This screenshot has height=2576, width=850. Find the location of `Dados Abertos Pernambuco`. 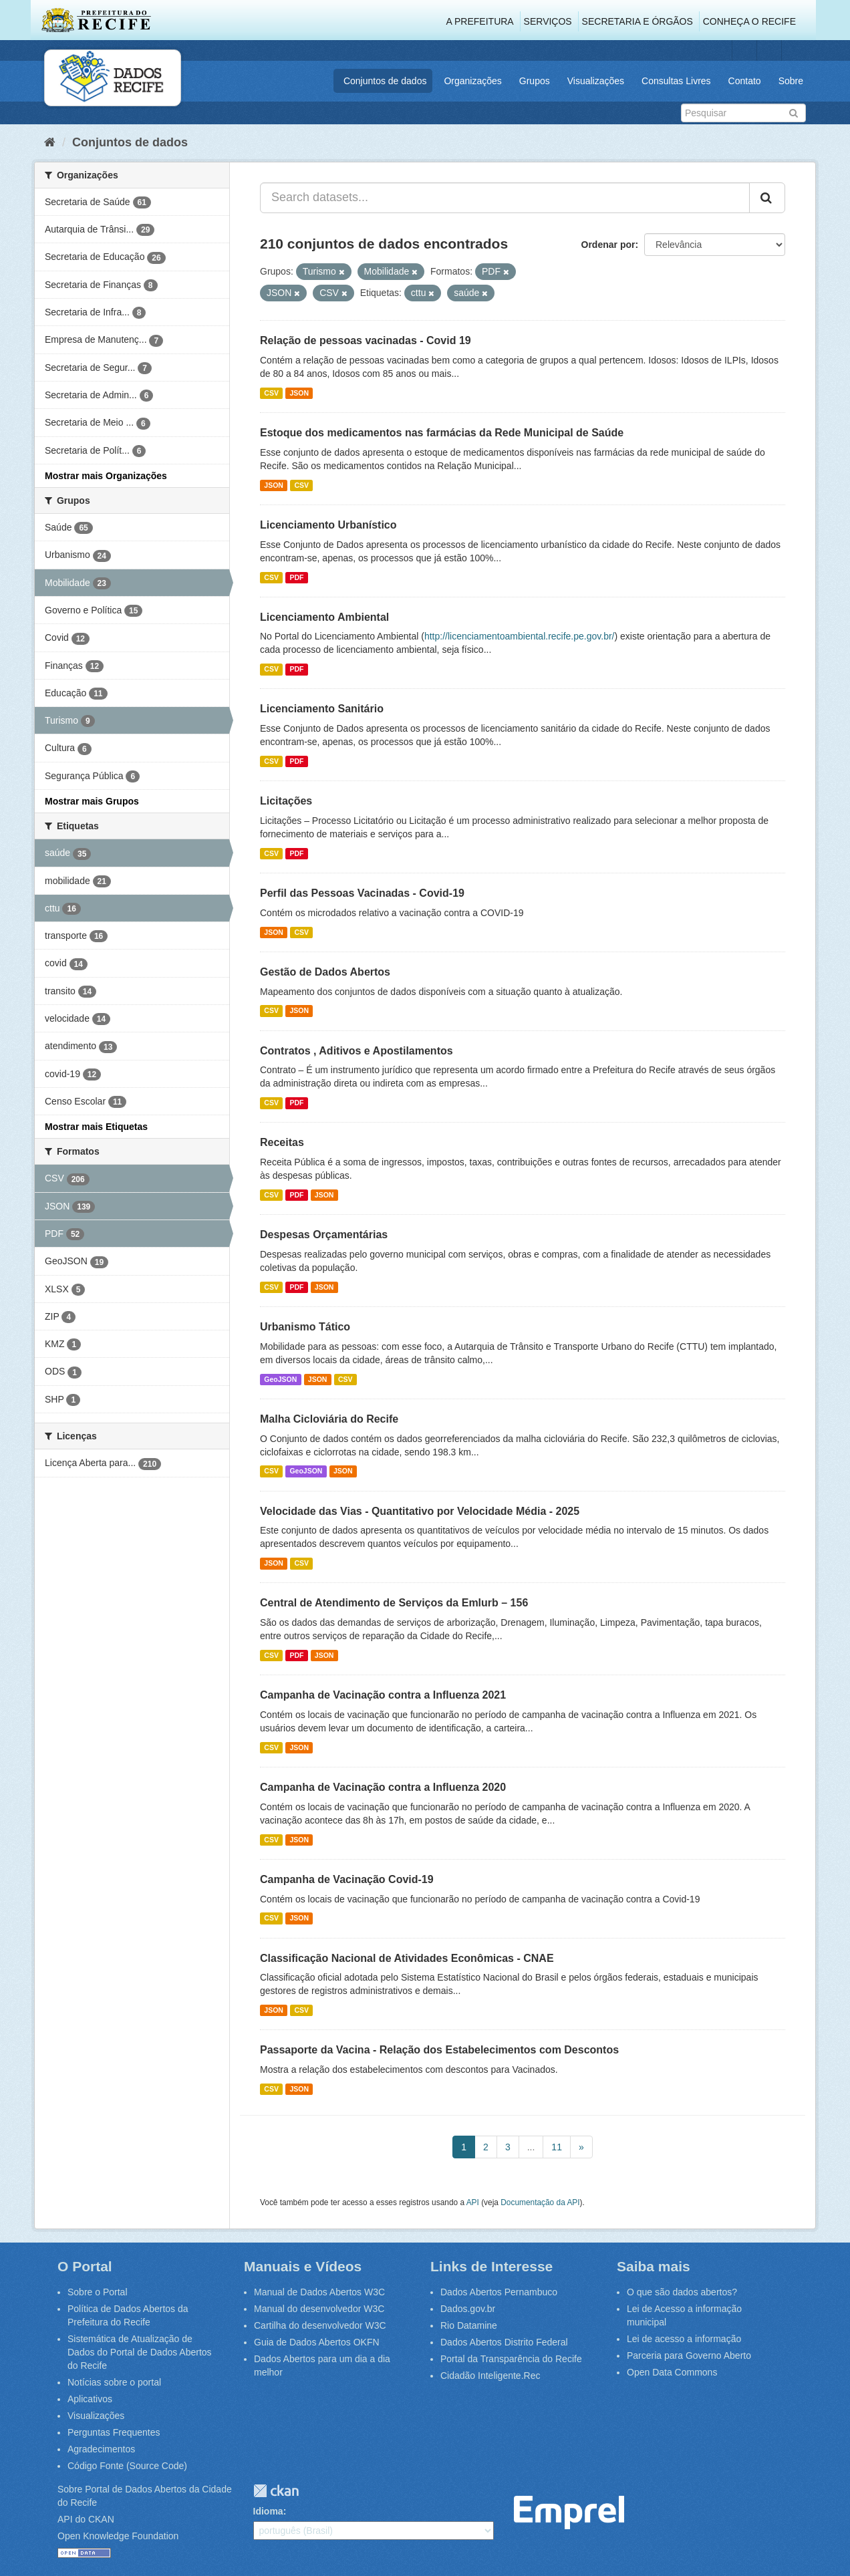

Dados Abertos Pernambuco is located at coordinates (498, 2292).